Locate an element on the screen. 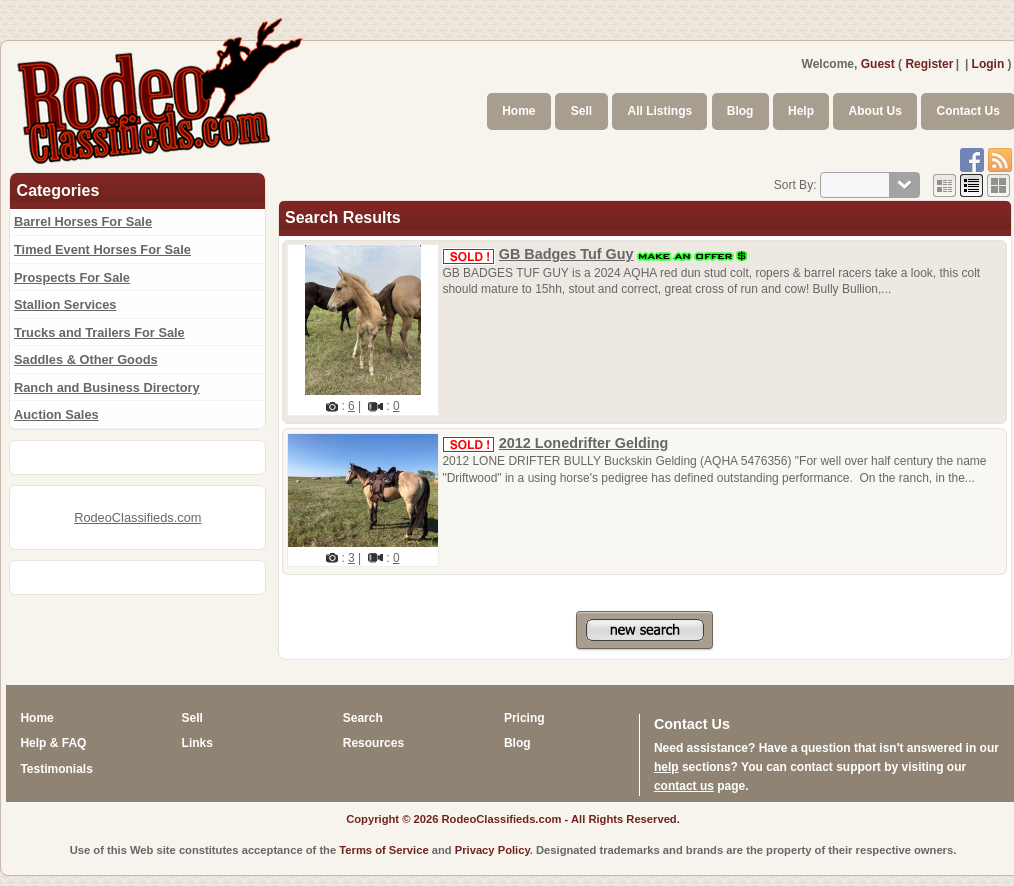  Trucks and Trailers For Sale is located at coordinates (99, 332).